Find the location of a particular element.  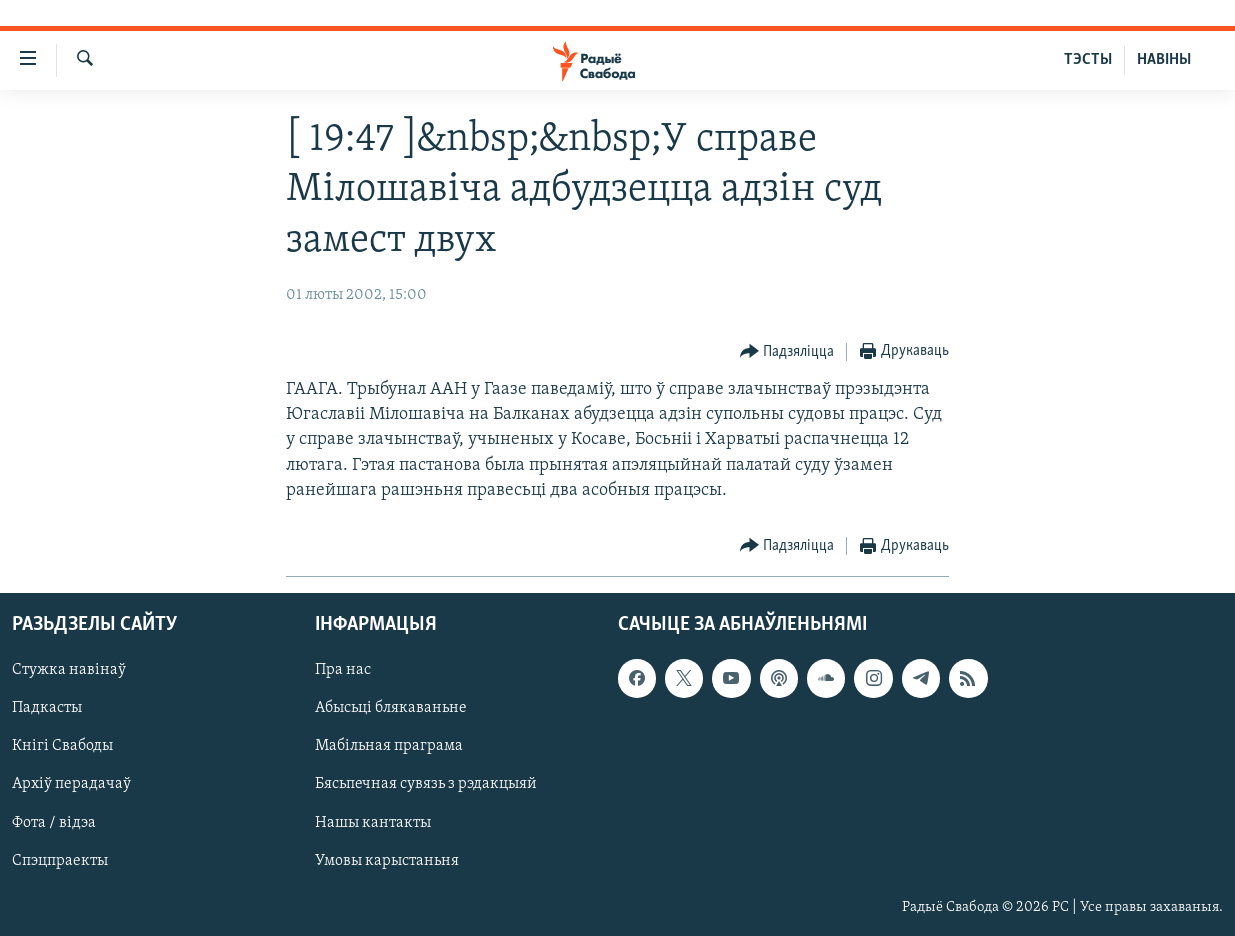

Умовы карыстаньня is located at coordinates (387, 861).